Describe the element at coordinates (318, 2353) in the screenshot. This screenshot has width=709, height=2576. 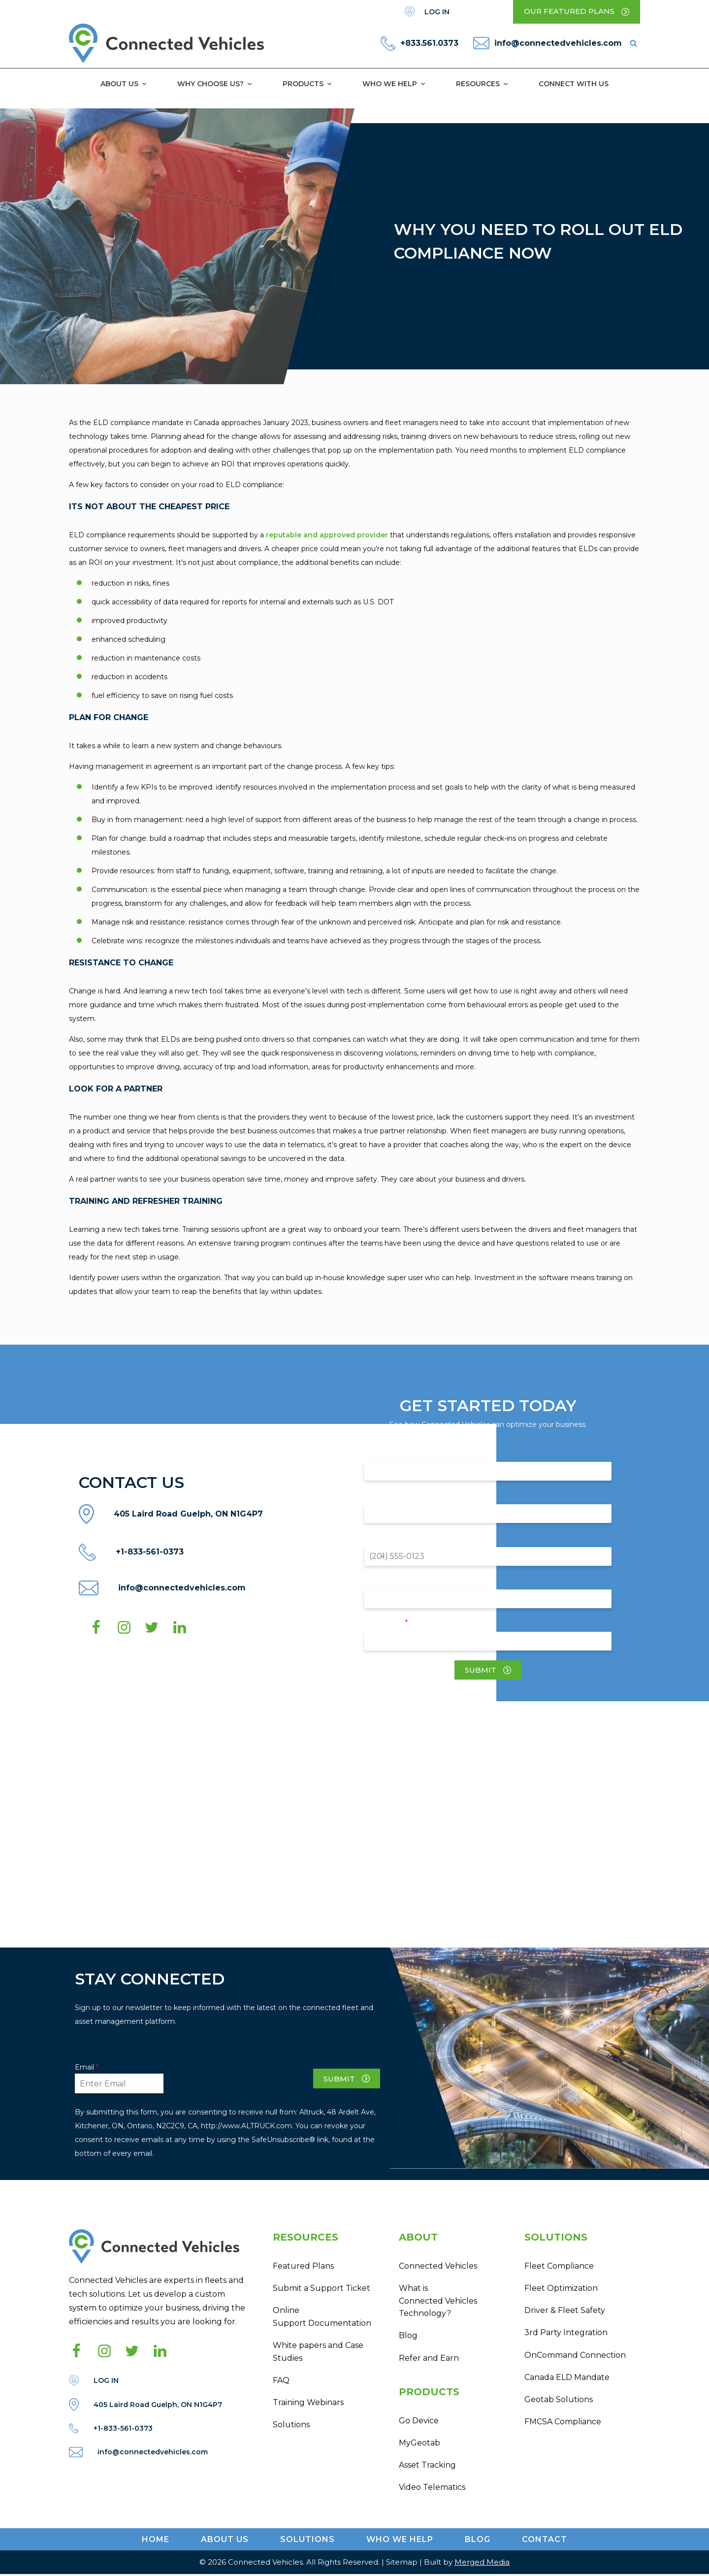
I see `White papers and Case Studies` at that location.